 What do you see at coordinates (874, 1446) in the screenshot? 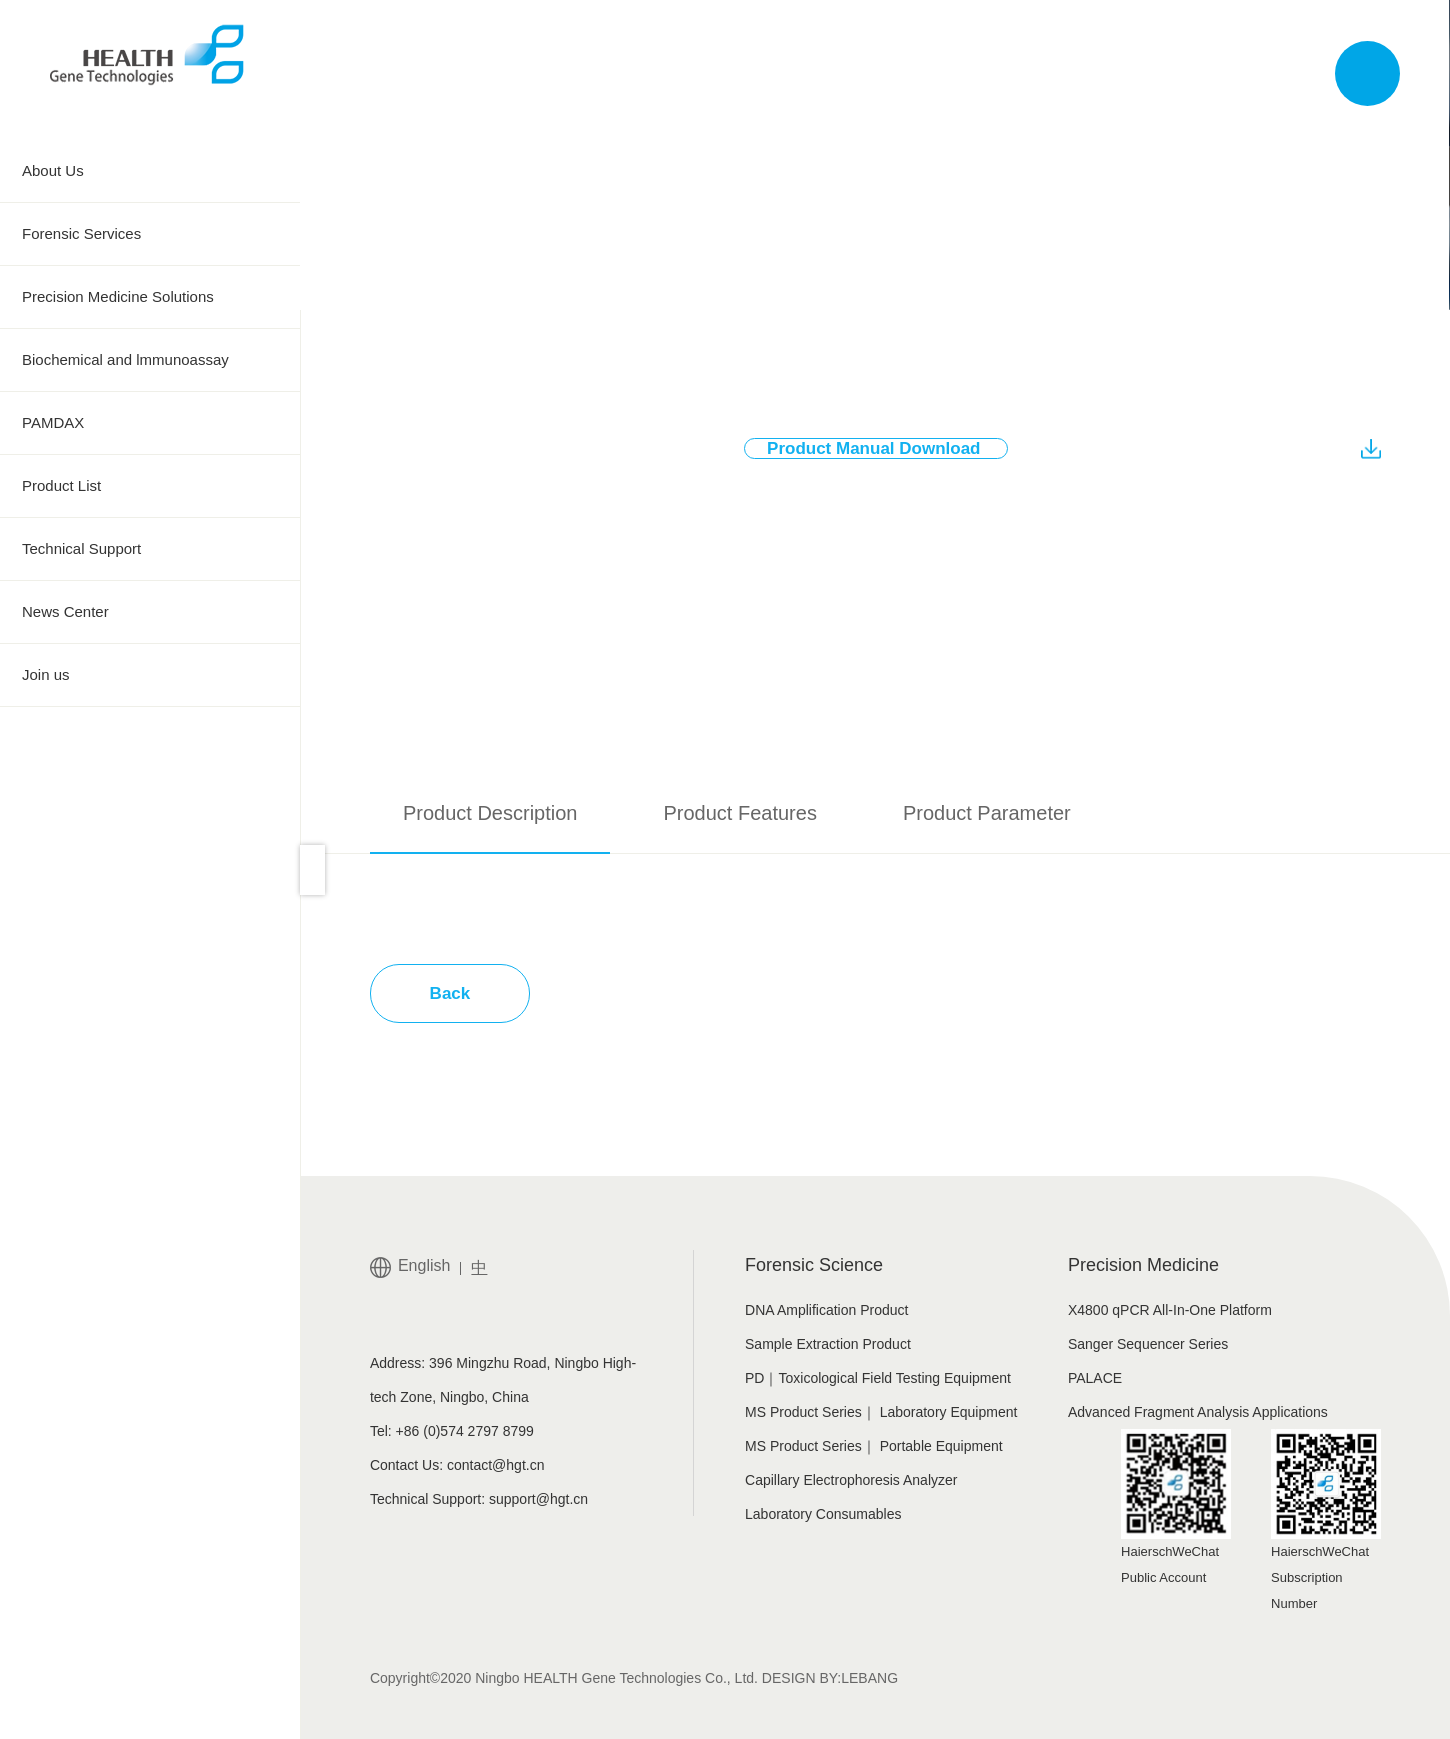
I see `MS Product Series｜ Portable Equipment` at bounding box center [874, 1446].